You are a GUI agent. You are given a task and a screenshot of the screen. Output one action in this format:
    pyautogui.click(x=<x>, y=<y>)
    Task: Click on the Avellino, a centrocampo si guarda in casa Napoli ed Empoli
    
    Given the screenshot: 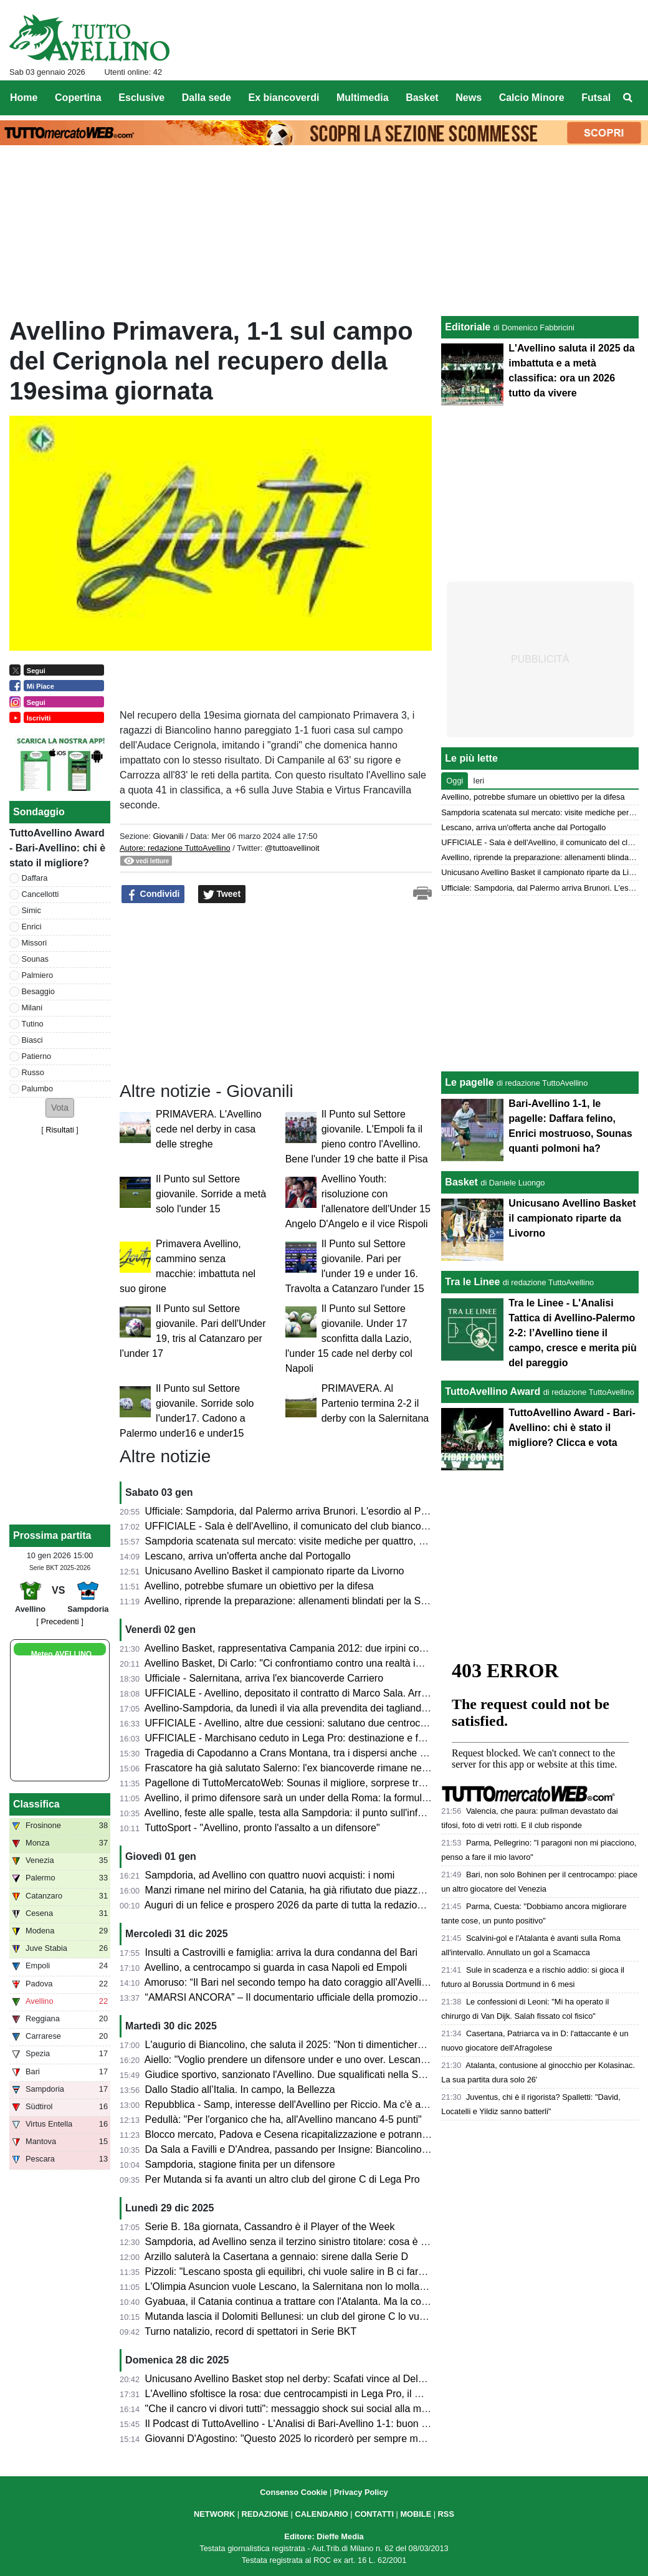 What is the action you would take?
    pyautogui.click(x=276, y=1967)
    